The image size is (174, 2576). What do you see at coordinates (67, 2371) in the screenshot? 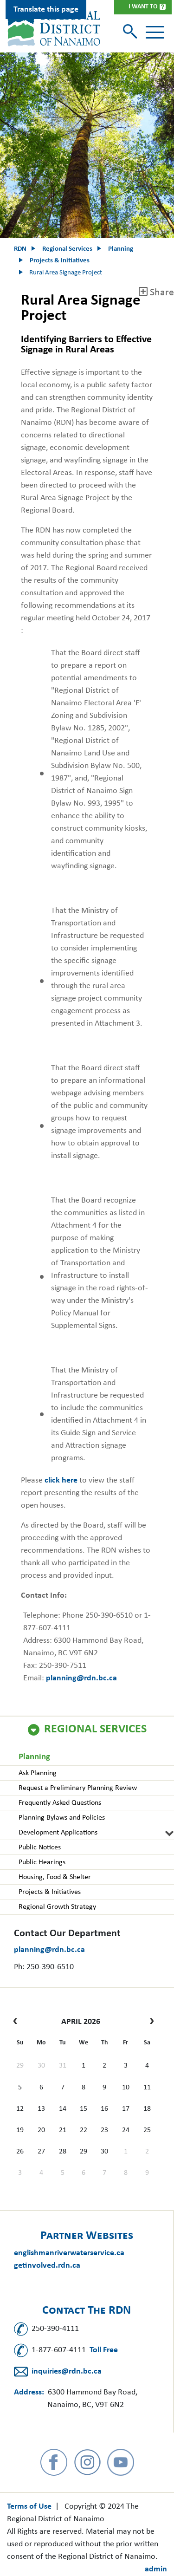
I see `inquiries@rdn.bc.ca` at bounding box center [67, 2371].